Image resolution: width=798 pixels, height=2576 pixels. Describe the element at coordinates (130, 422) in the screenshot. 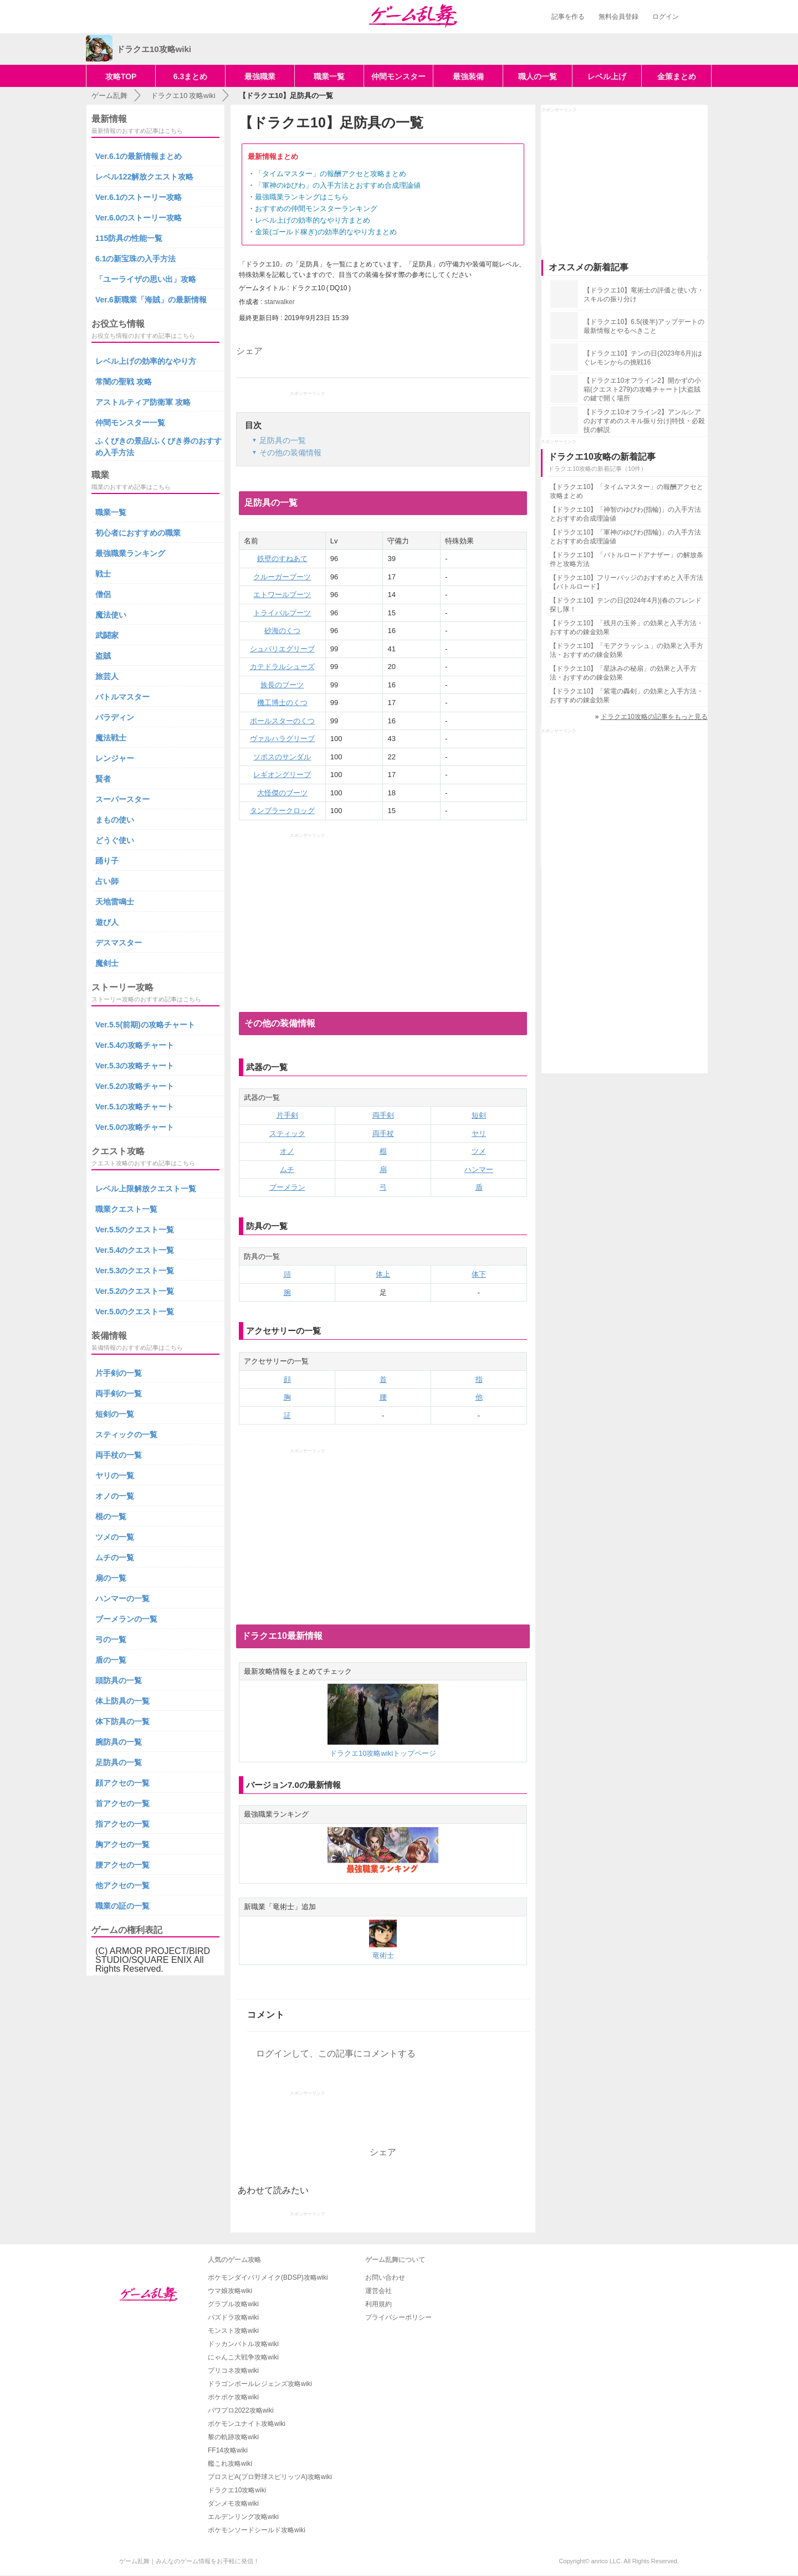

I see `仲間モンスター一覧` at that location.